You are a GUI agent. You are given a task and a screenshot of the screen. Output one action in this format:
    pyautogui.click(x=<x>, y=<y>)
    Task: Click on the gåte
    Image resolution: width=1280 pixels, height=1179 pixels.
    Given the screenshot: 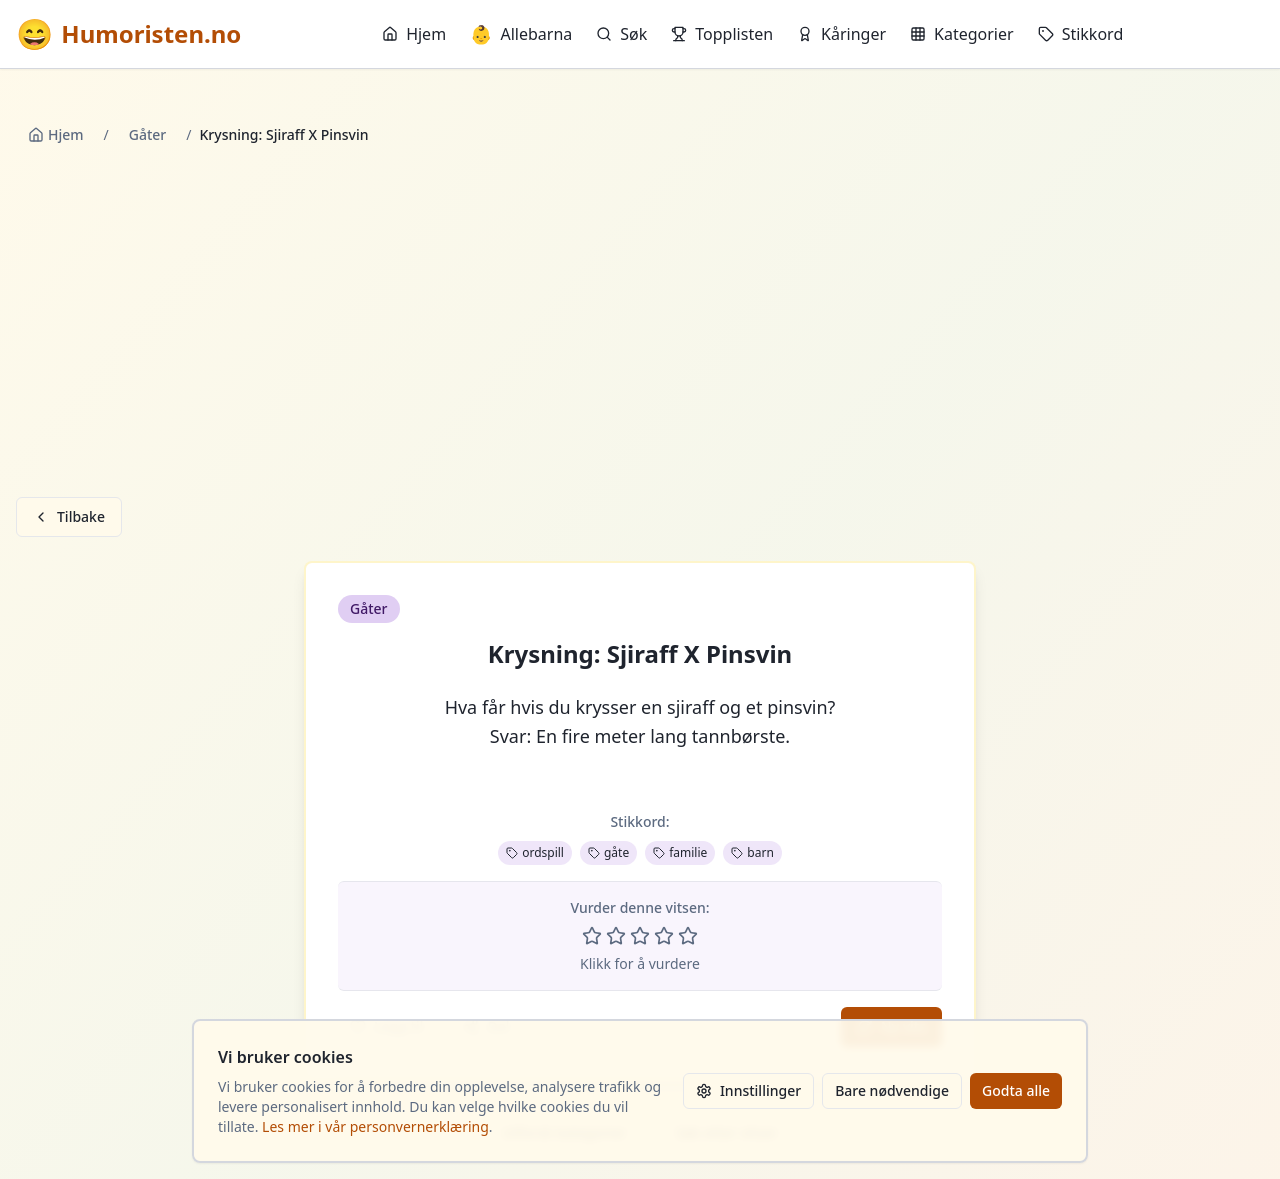 What is the action you would take?
    pyautogui.click(x=608, y=852)
    